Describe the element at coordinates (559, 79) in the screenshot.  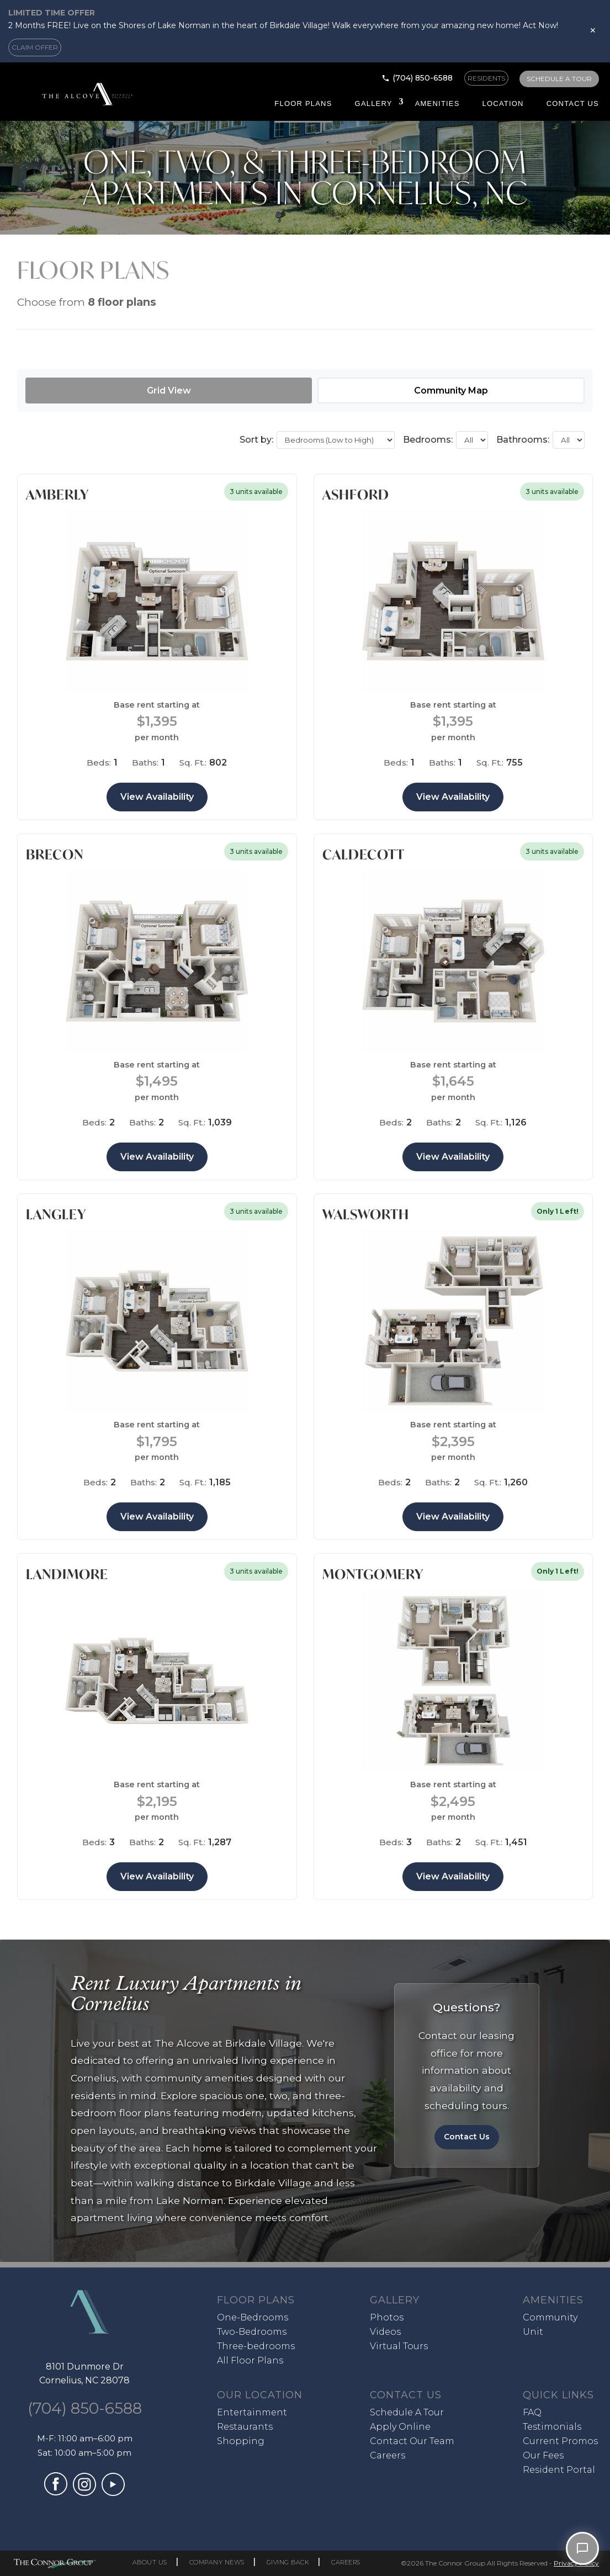
I see `SCHEDULE A TOUR` at that location.